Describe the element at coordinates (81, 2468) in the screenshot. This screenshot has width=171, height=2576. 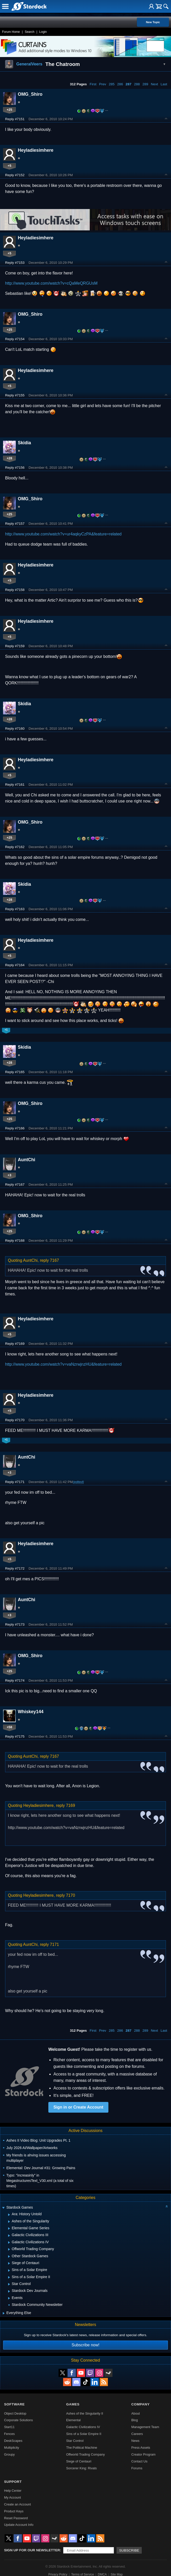
I see `Sorcerer King: Rivals` at that location.